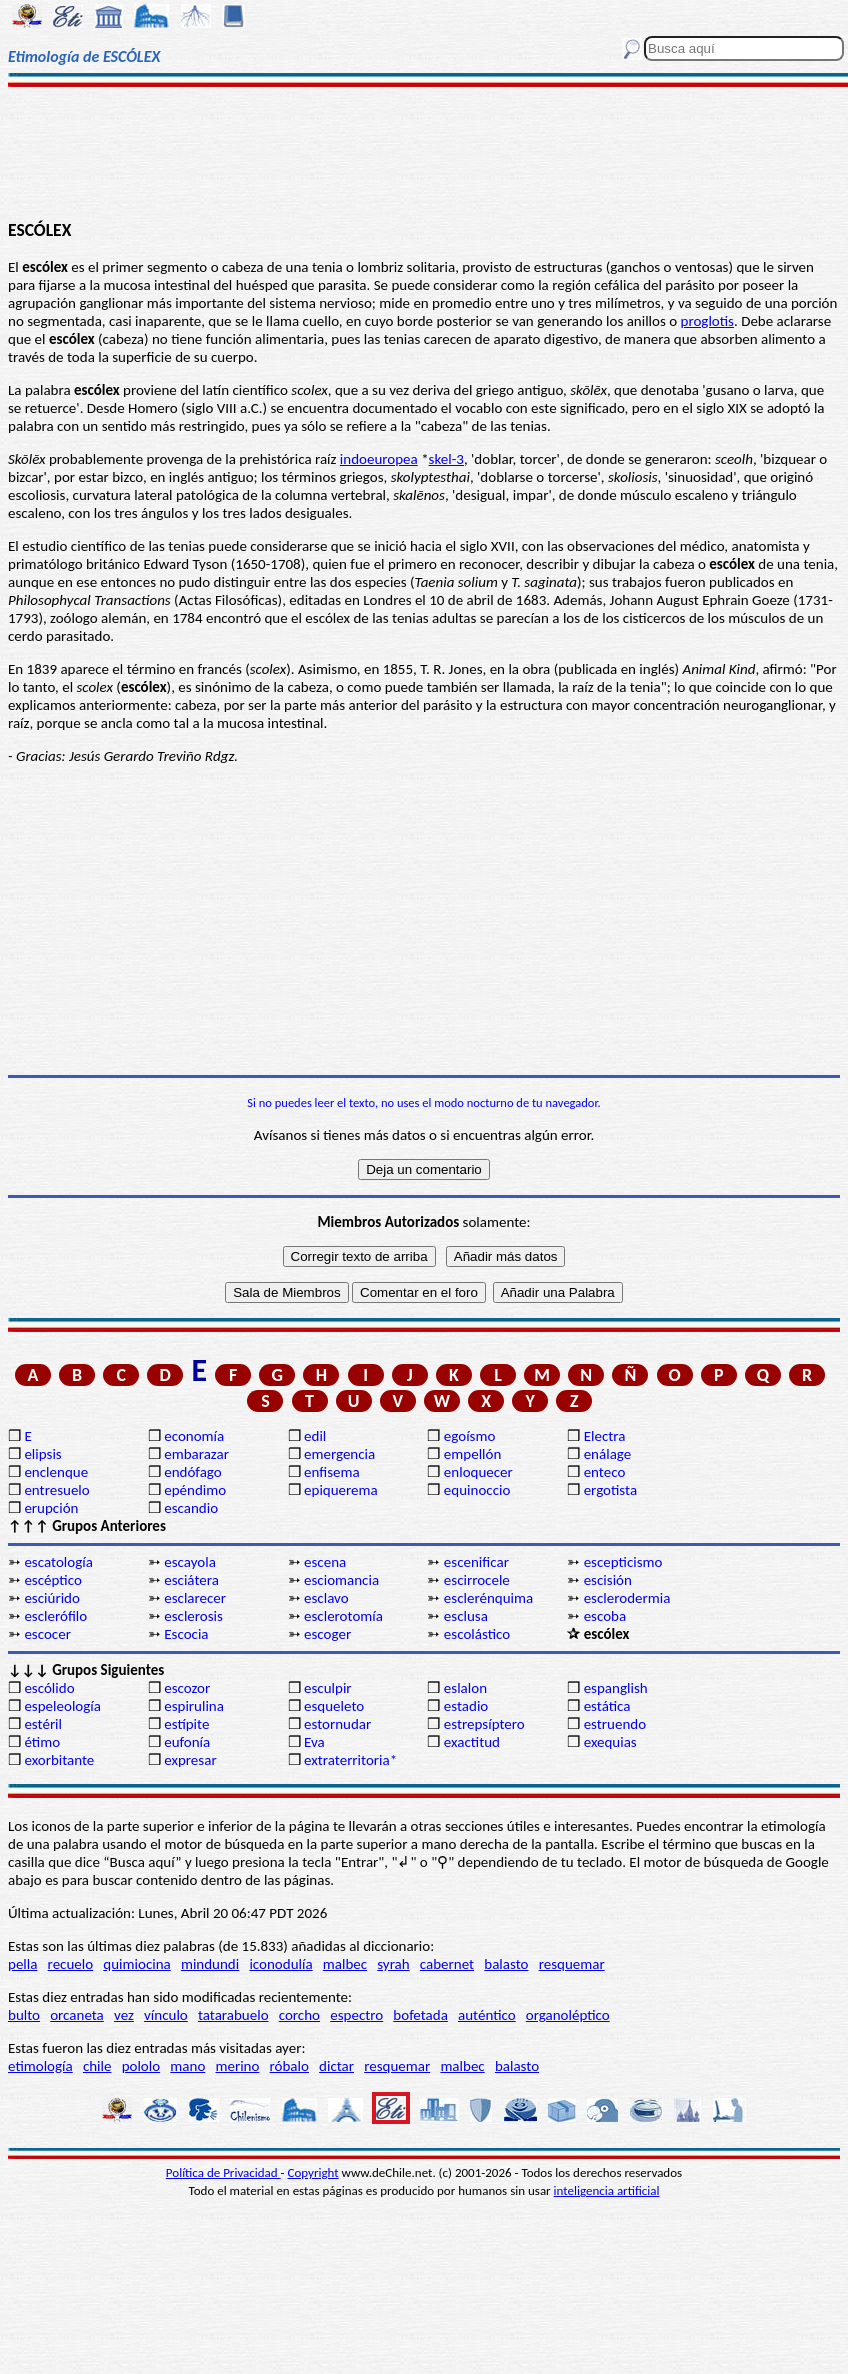 The width and height of the screenshot is (848, 2374). I want to click on esclerófilo, so click(55, 1616).